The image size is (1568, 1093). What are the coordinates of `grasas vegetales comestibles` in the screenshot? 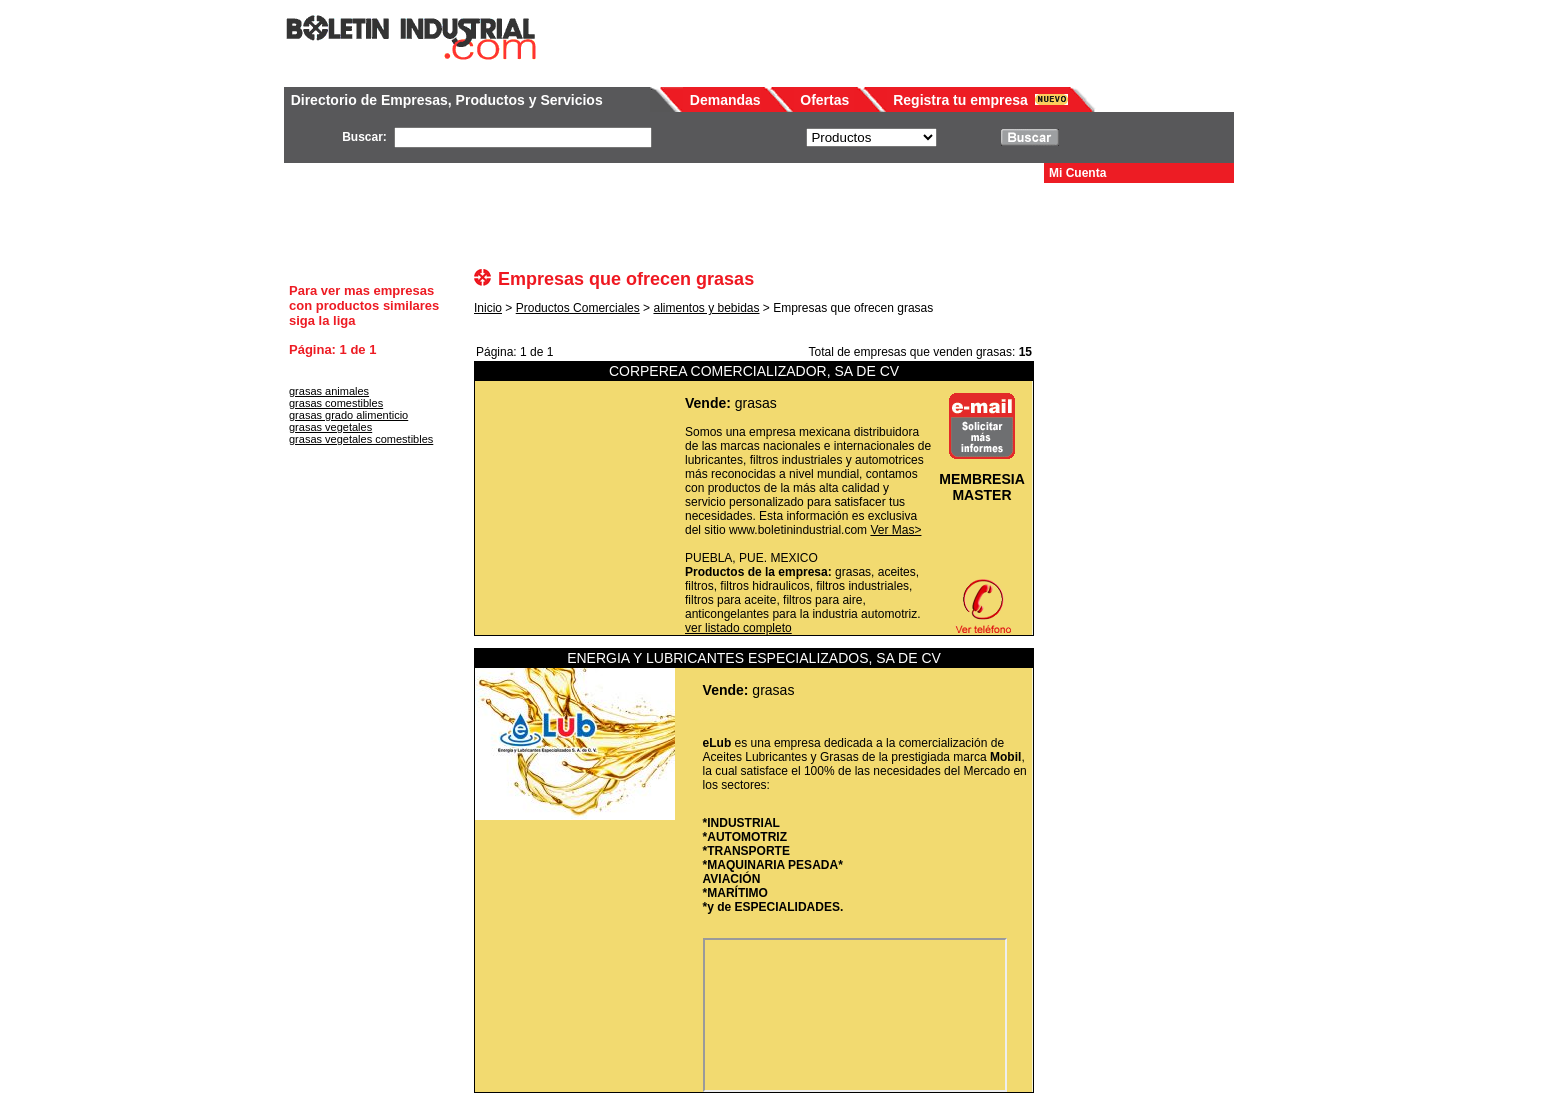 It's located at (361, 439).